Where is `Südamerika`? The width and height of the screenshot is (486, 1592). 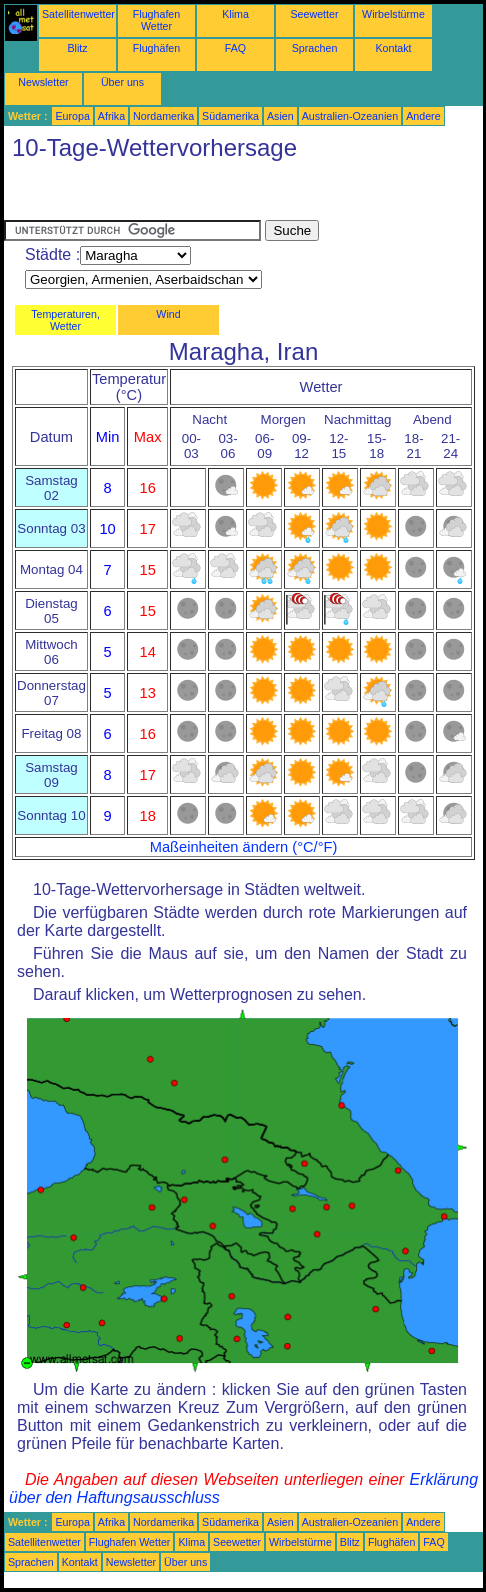 Südamerika is located at coordinates (230, 116).